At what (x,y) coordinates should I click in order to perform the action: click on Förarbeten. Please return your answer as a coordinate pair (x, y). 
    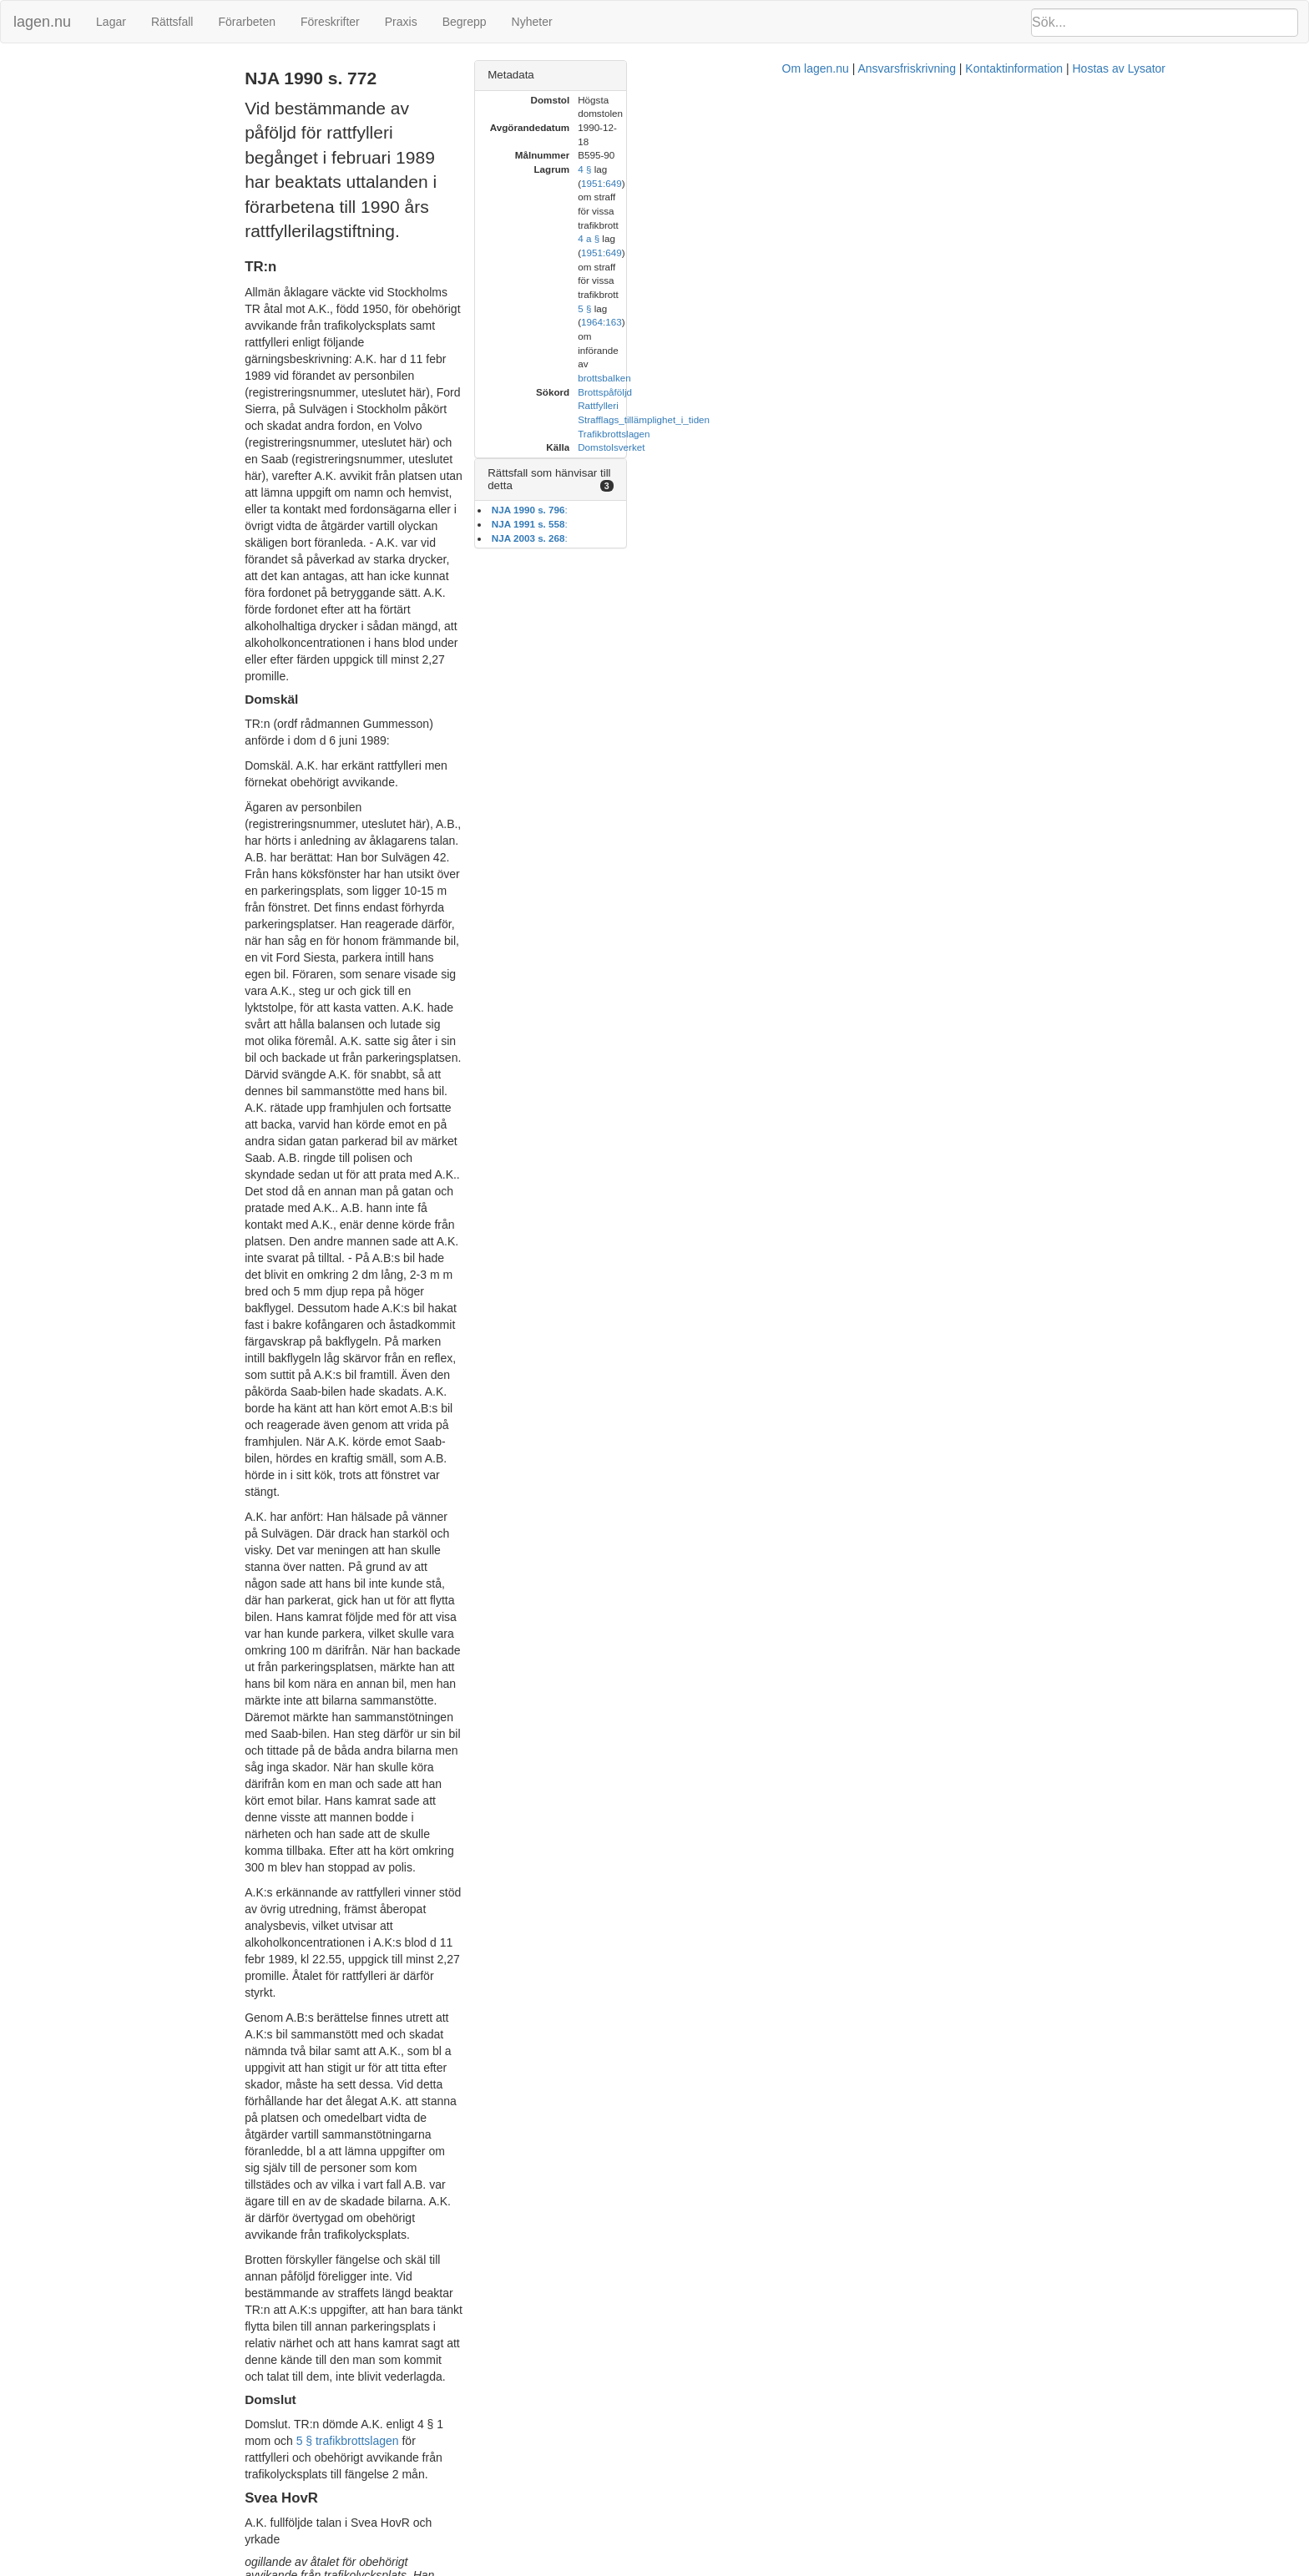
    Looking at the image, I should click on (246, 21).